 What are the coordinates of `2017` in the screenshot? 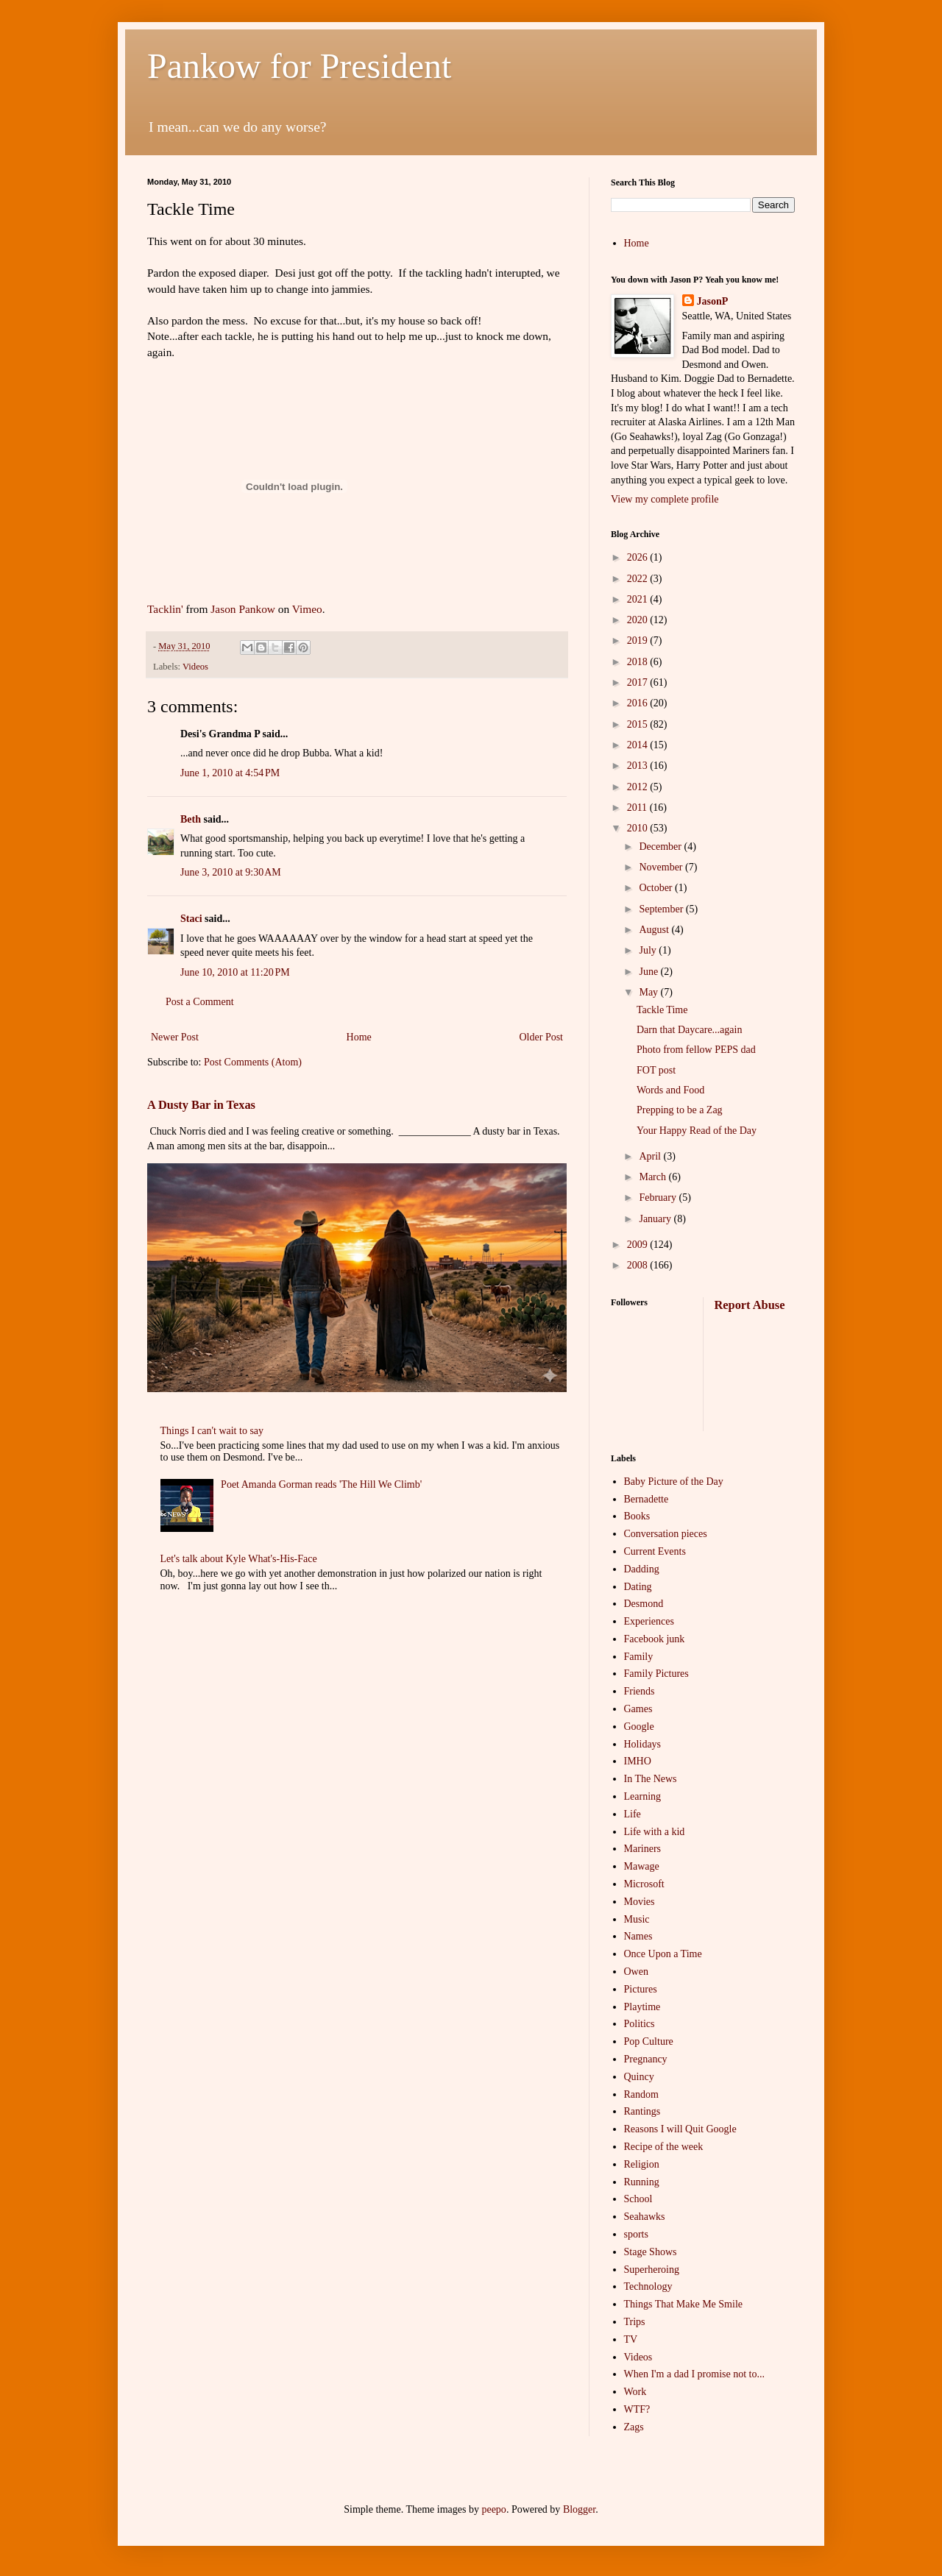 It's located at (639, 682).